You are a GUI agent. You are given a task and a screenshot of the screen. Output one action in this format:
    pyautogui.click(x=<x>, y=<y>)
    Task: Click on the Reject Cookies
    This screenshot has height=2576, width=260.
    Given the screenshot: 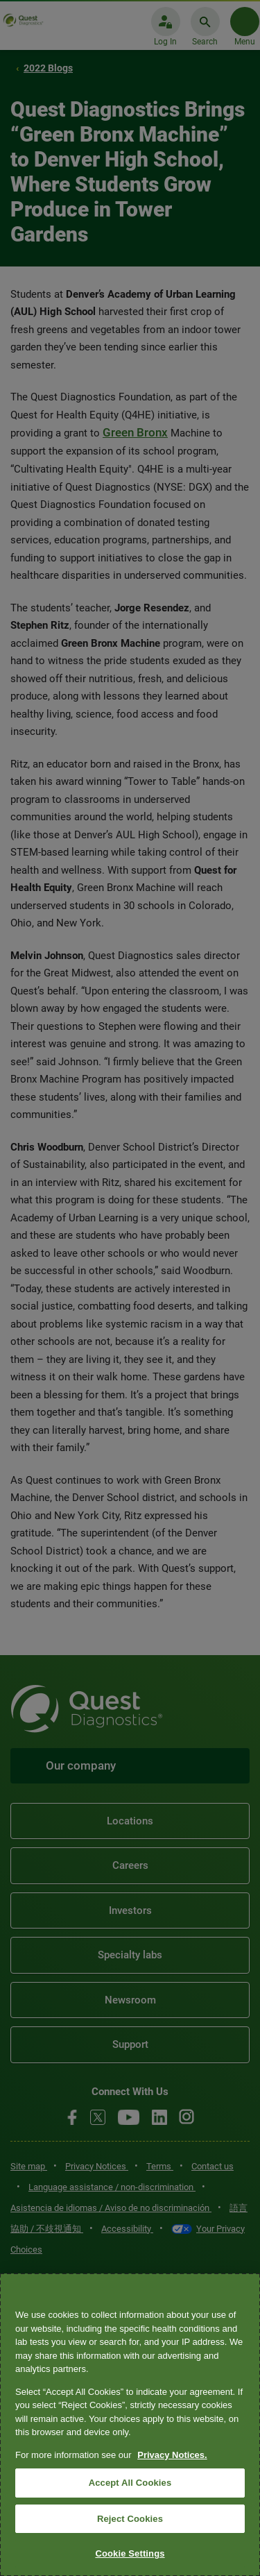 What is the action you would take?
    pyautogui.click(x=130, y=2519)
    